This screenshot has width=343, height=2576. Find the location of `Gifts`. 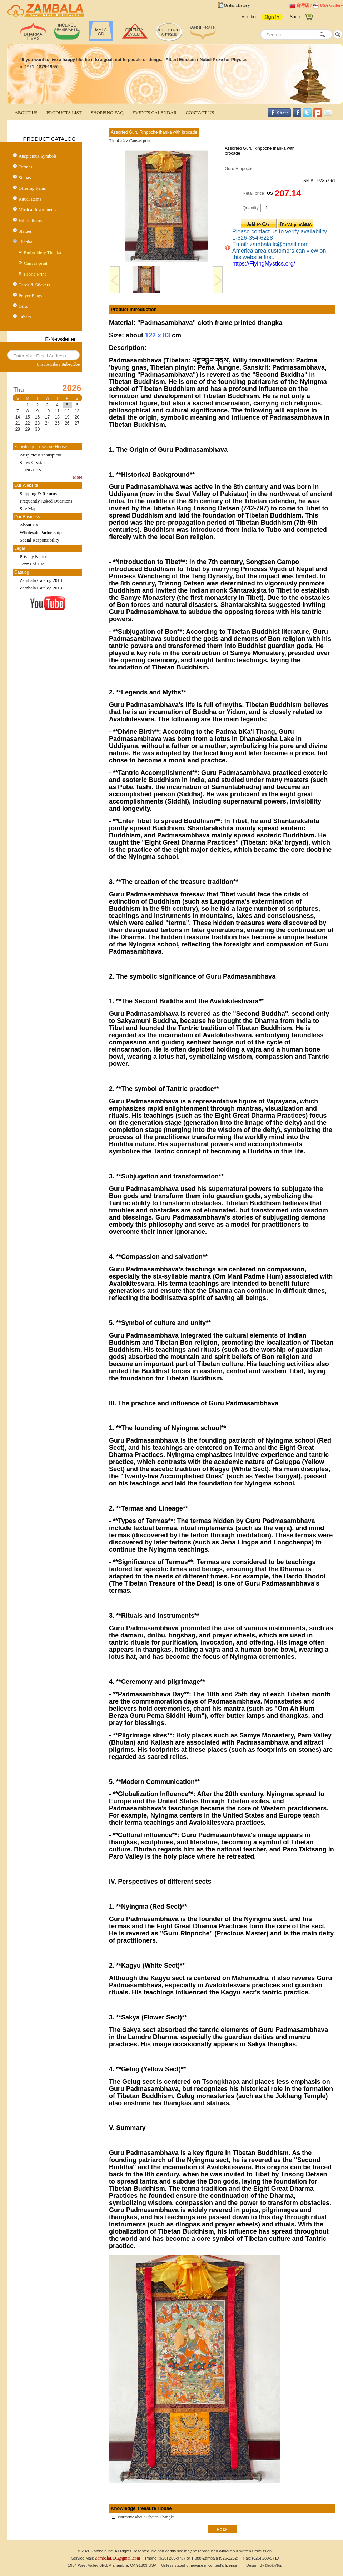

Gifts is located at coordinates (23, 306).